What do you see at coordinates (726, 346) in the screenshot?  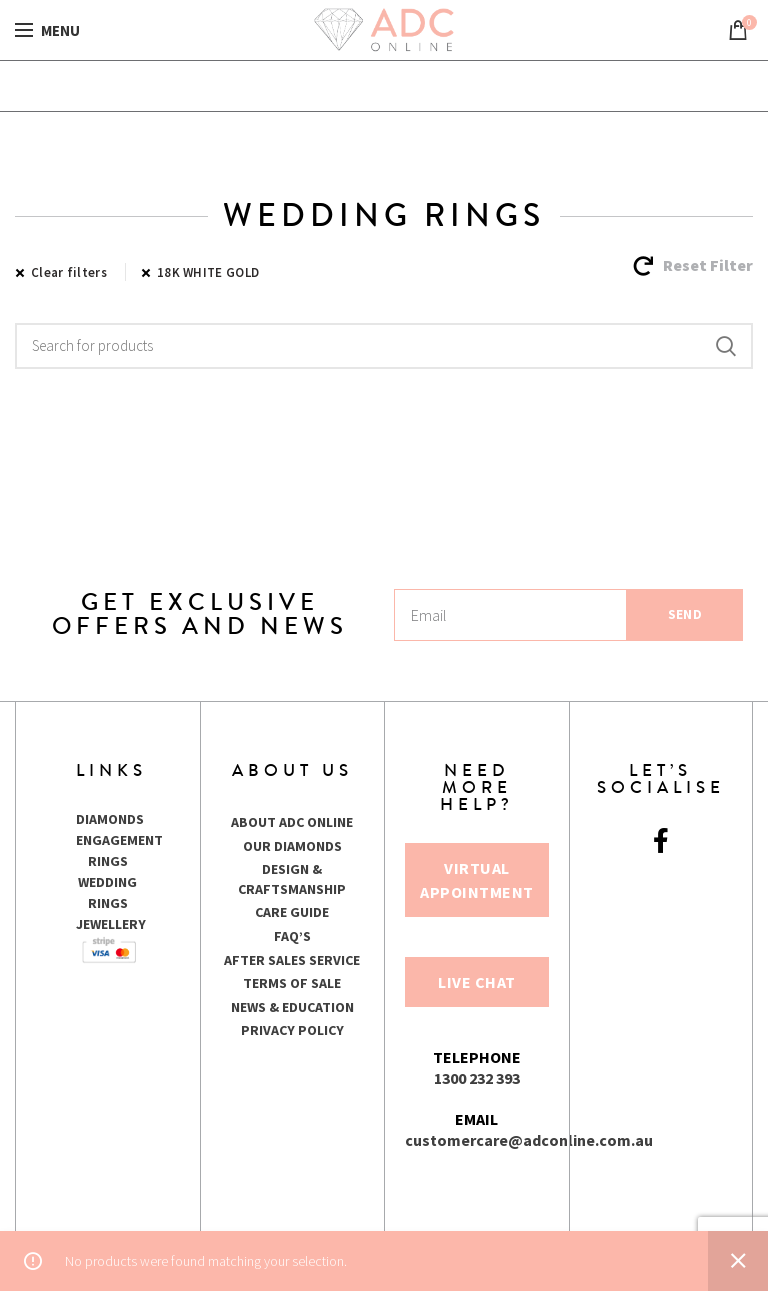 I see `Search` at bounding box center [726, 346].